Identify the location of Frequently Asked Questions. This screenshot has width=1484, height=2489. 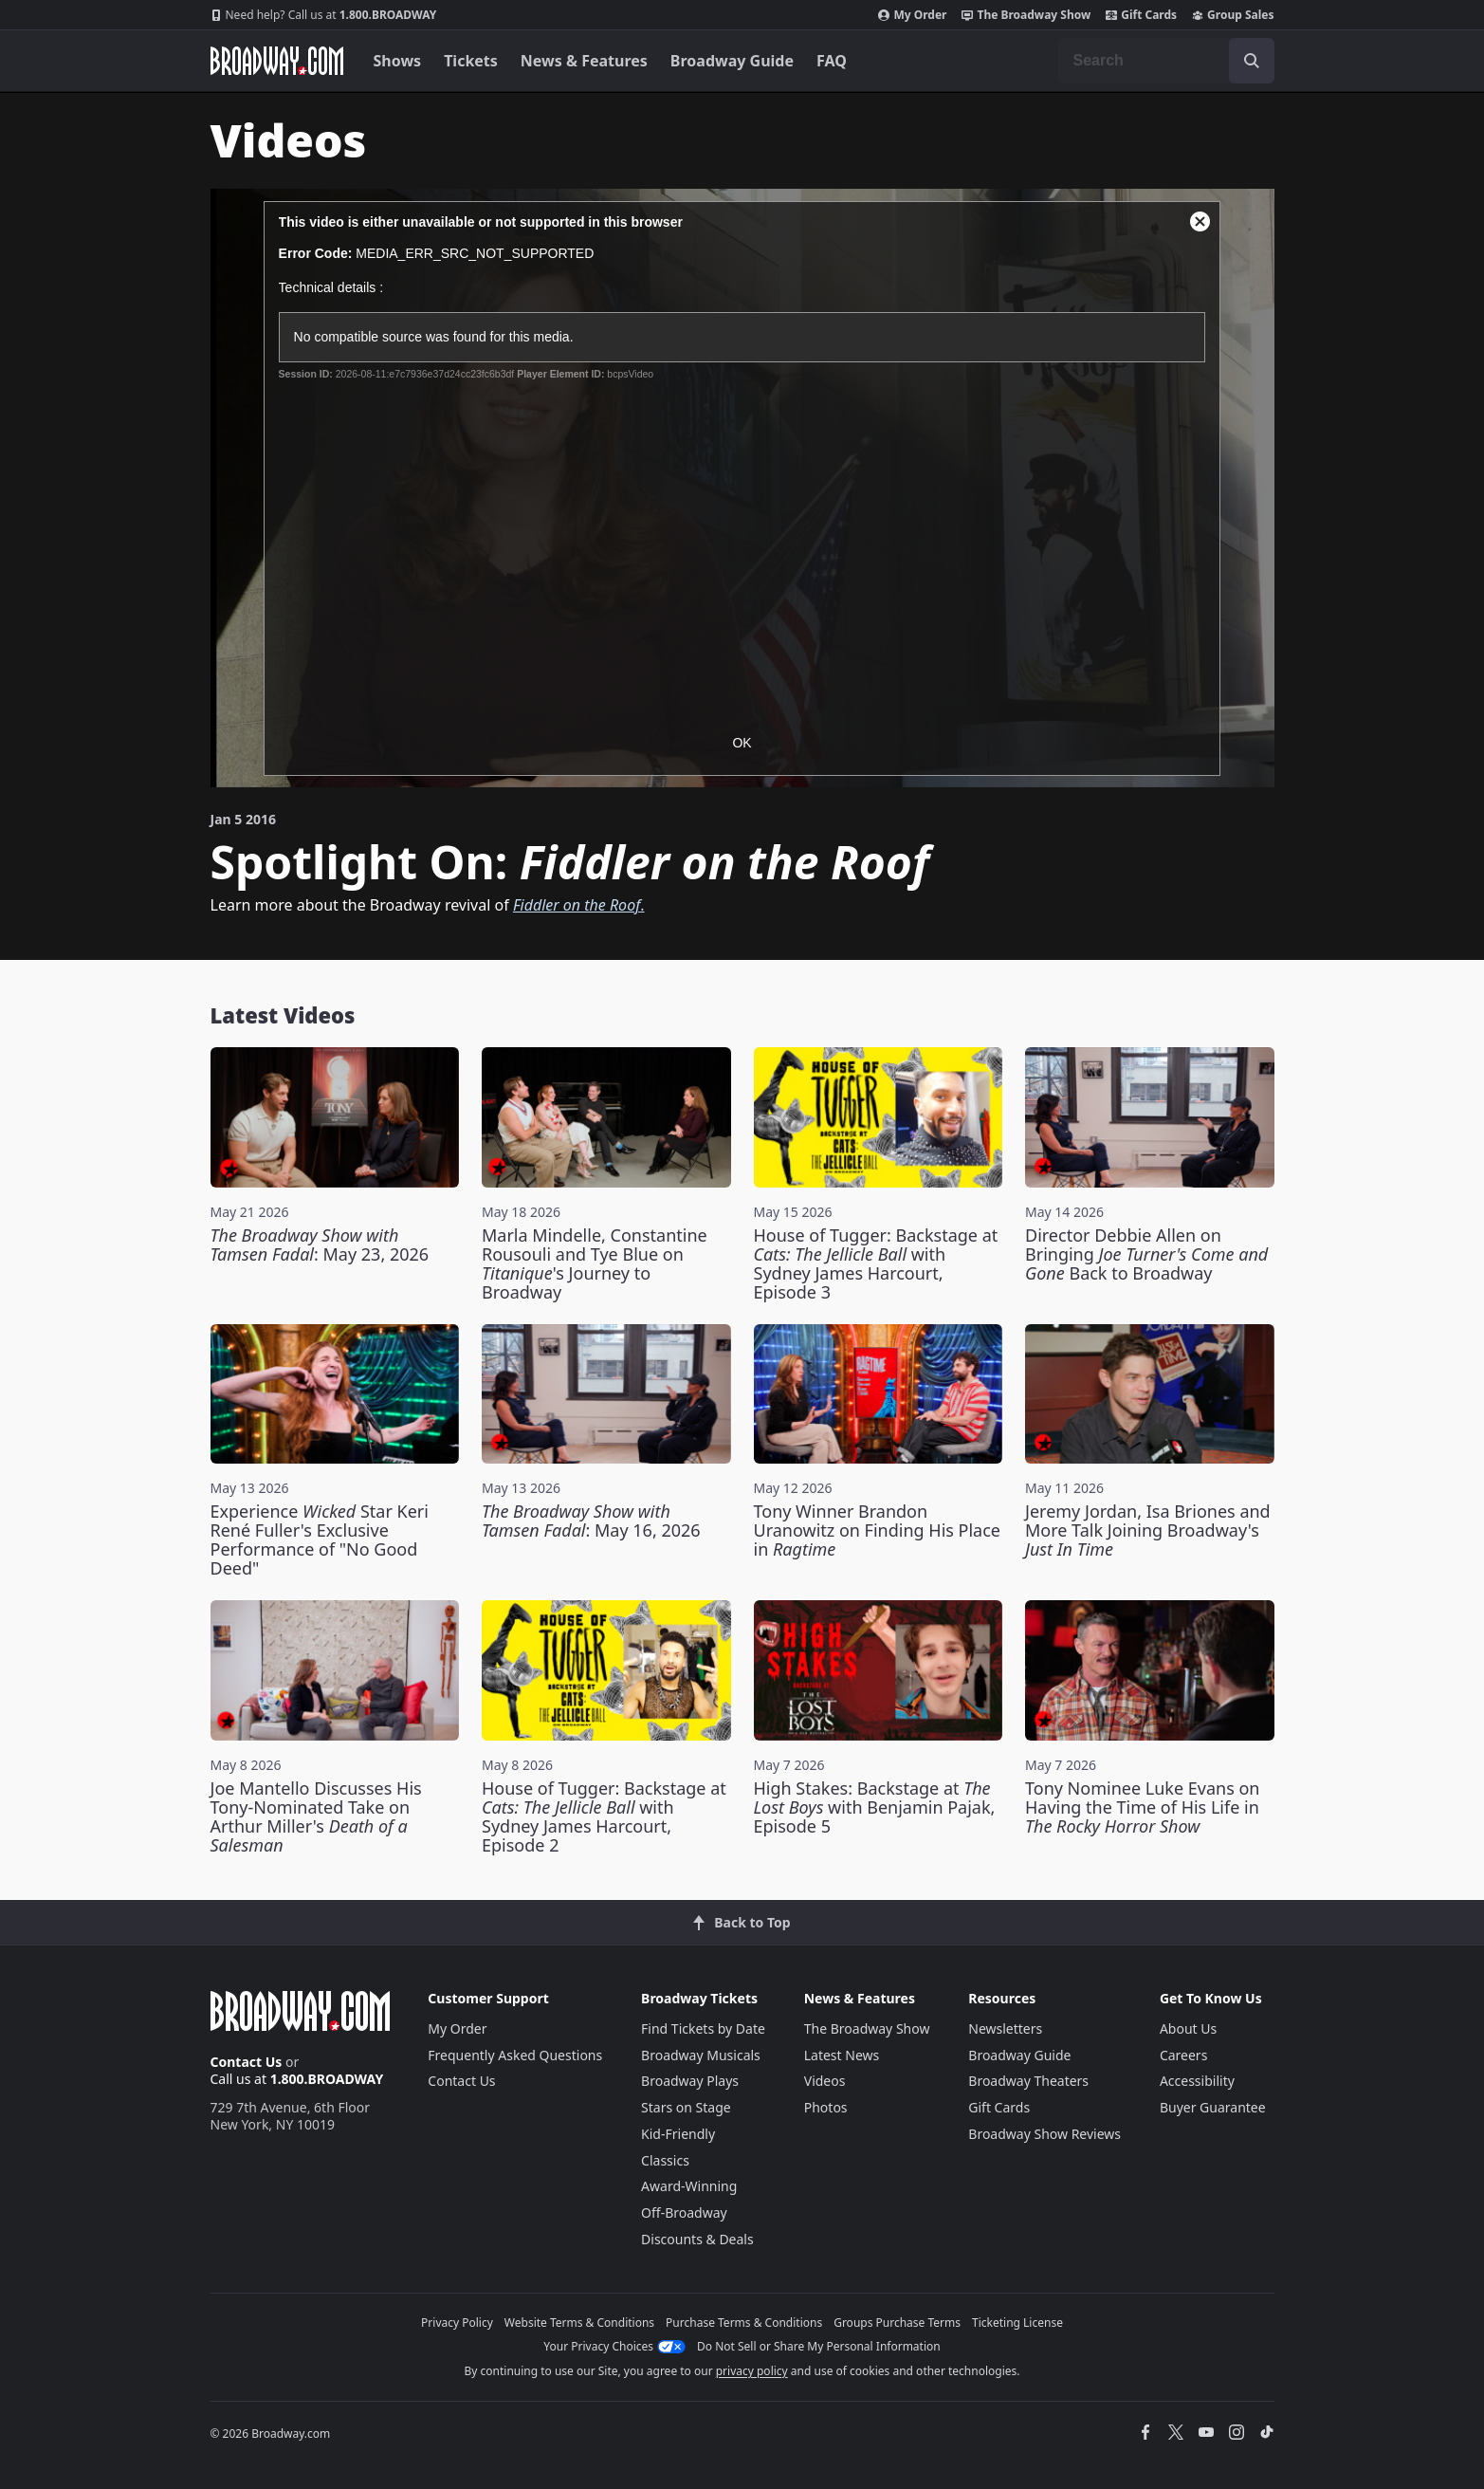
(515, 2055).